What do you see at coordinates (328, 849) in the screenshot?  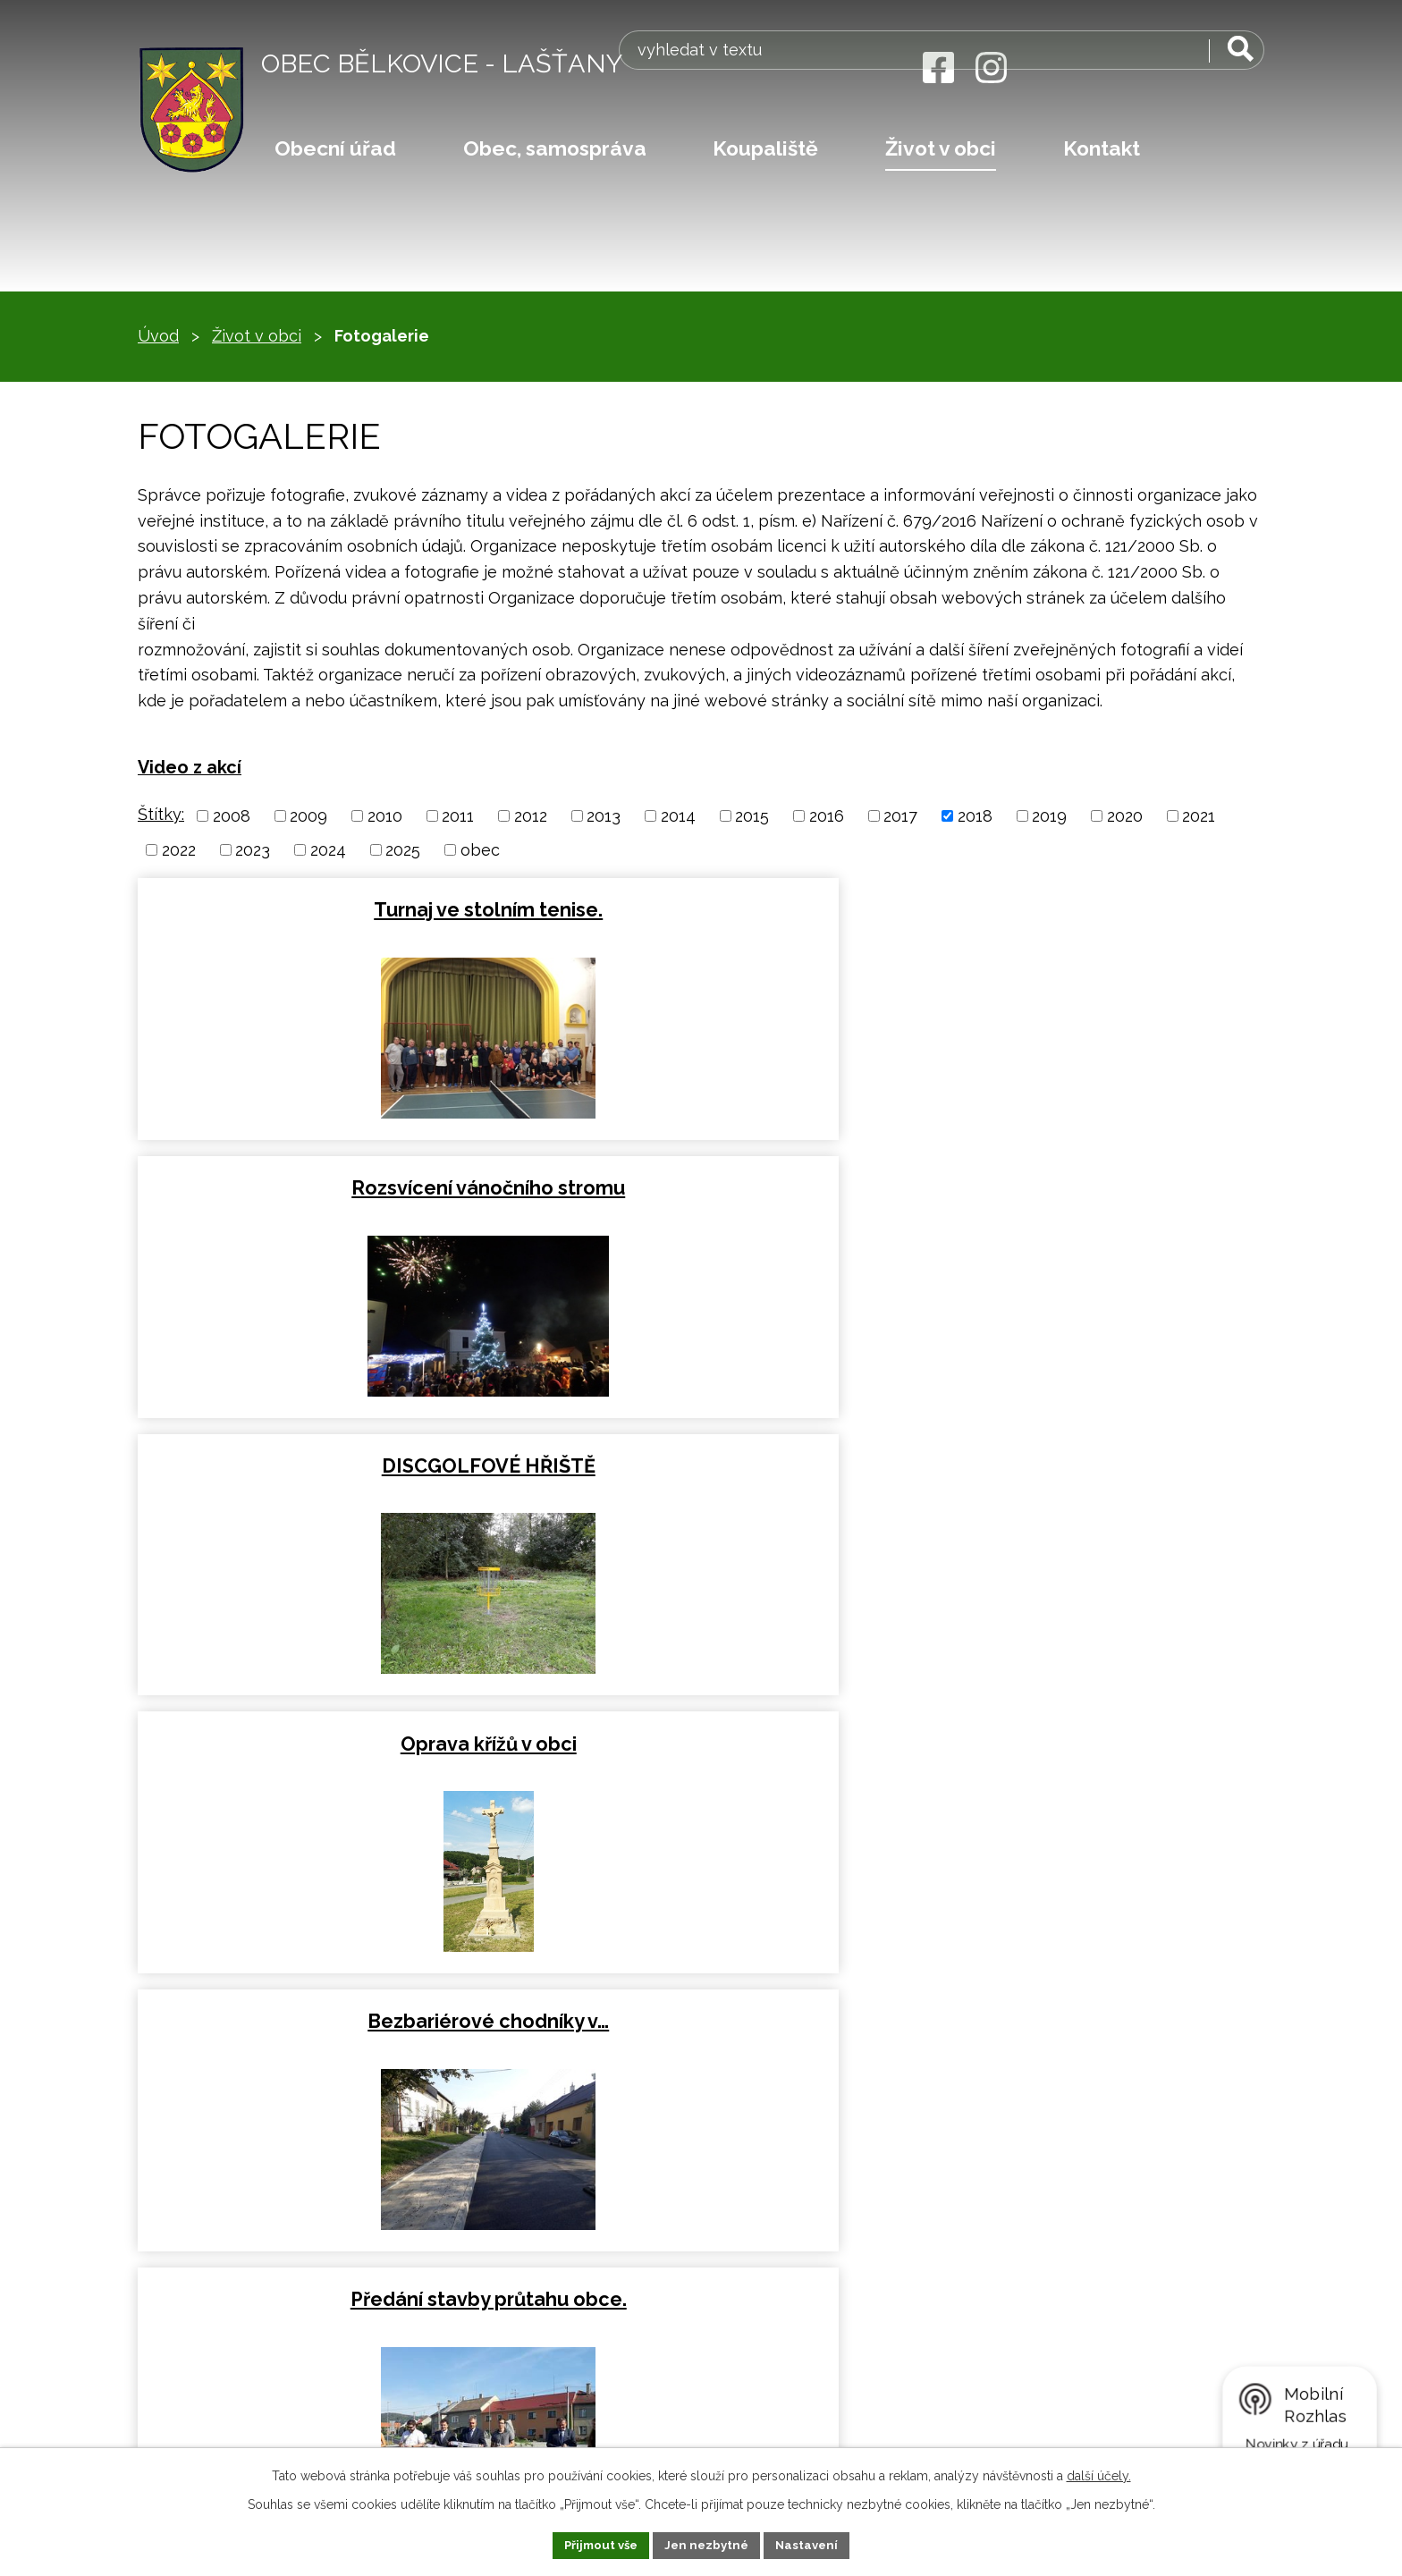 I see `2024` at bounding box center [328, 849].